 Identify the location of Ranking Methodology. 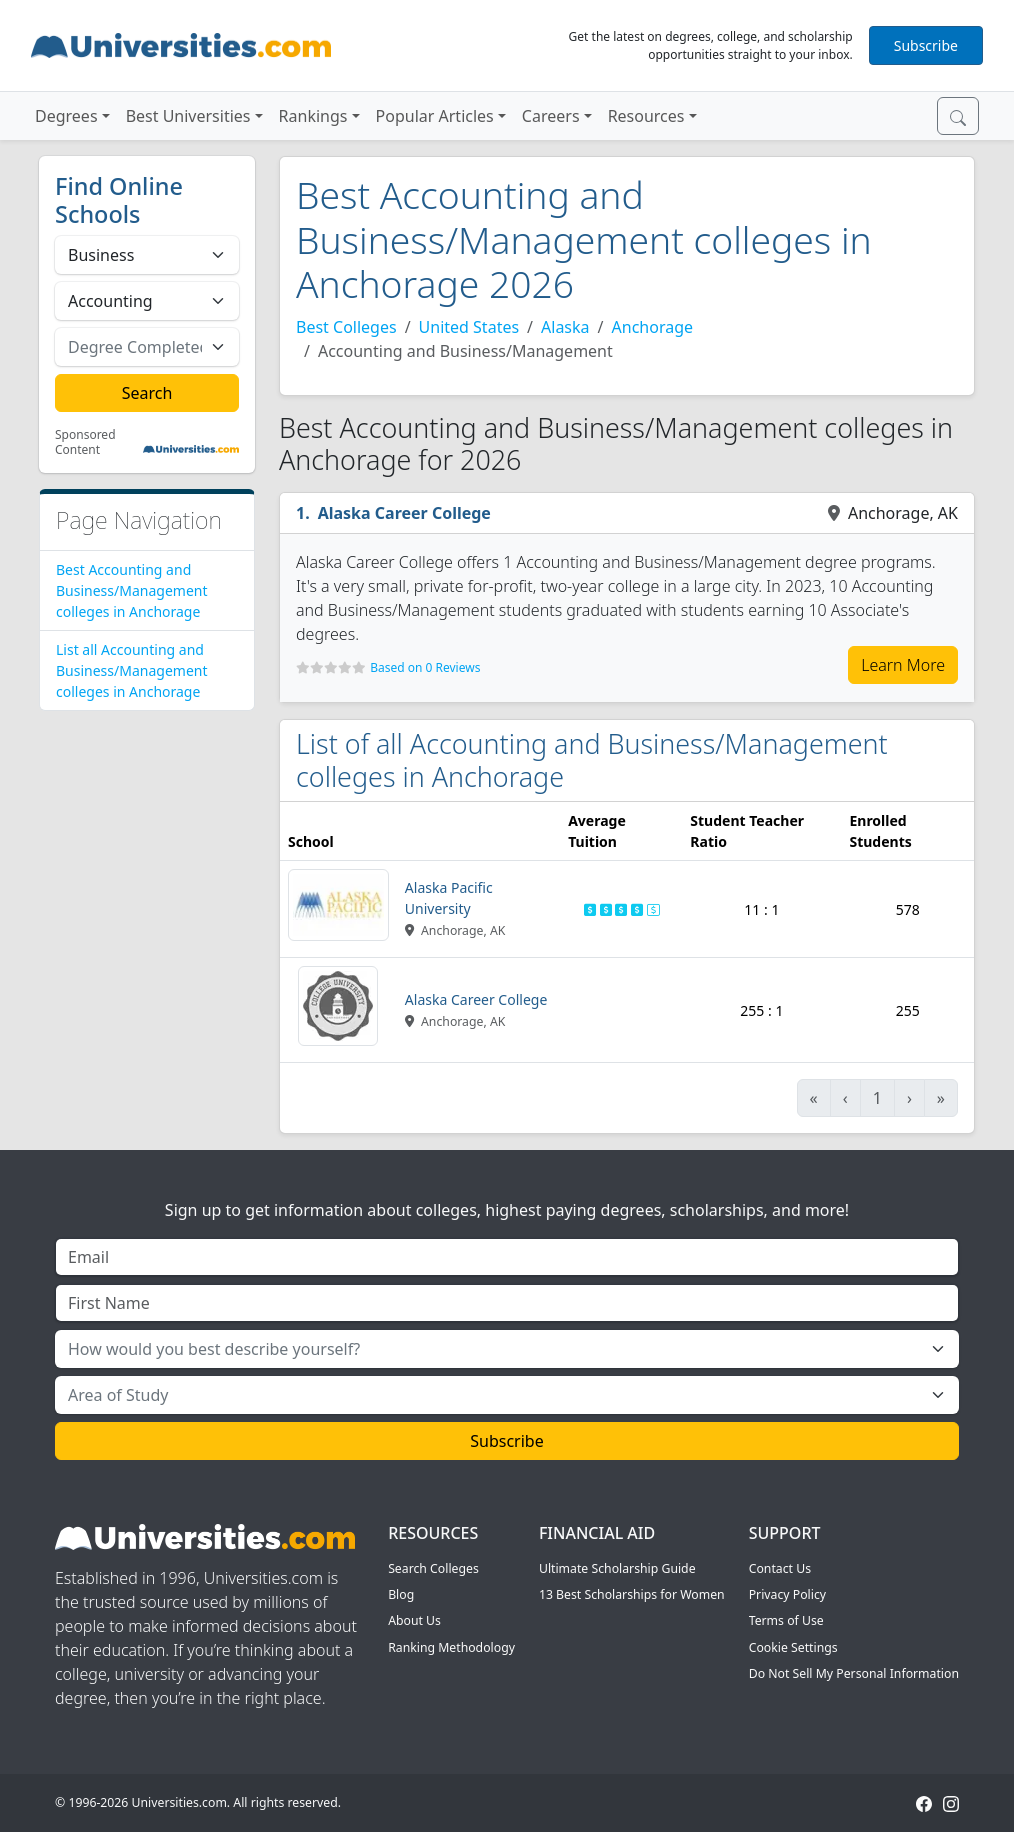
(451, 1647).